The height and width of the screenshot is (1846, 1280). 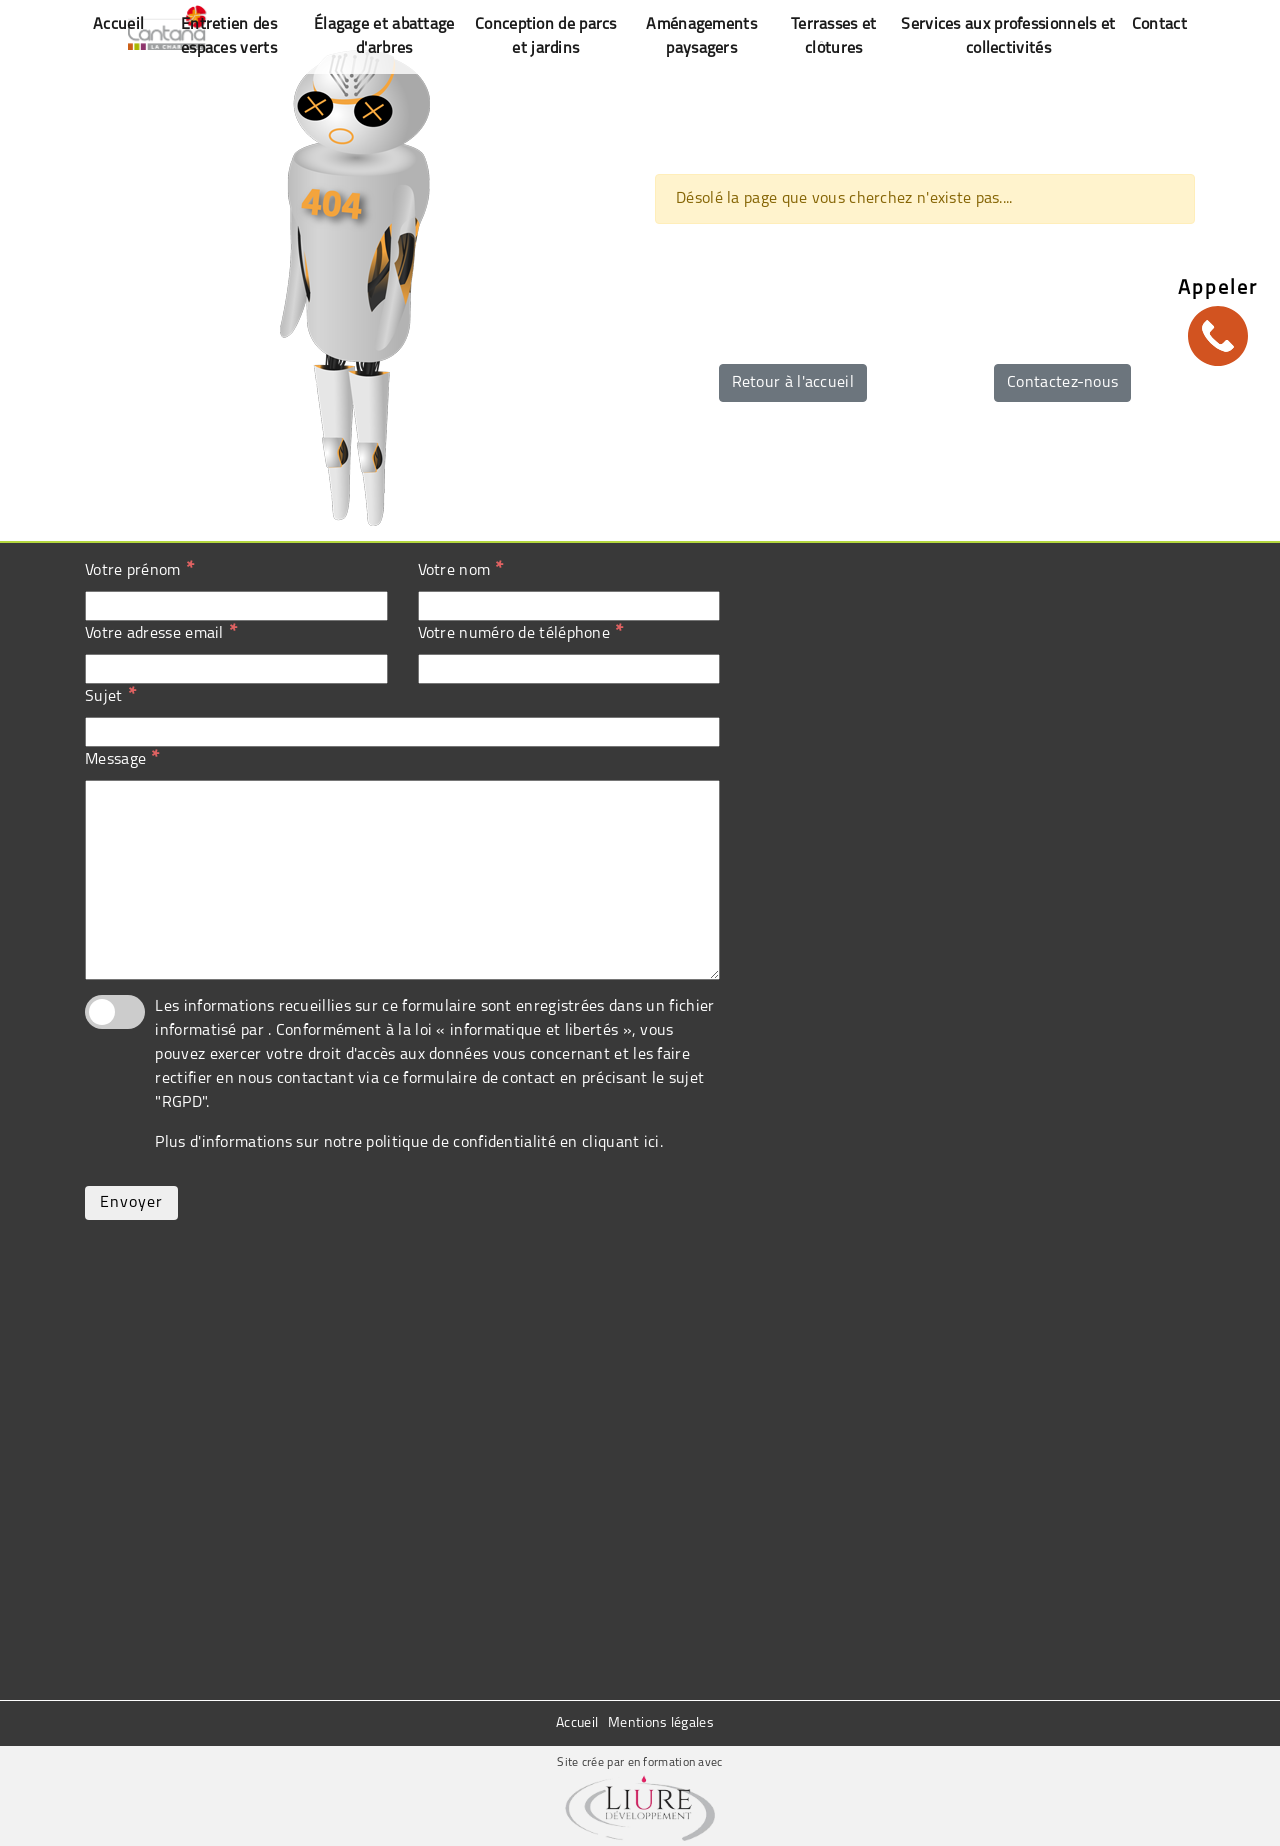 What do you see at coordinates (110, 696) in the screenshot?
I see `Sujet` at bounding box center [110, 696].